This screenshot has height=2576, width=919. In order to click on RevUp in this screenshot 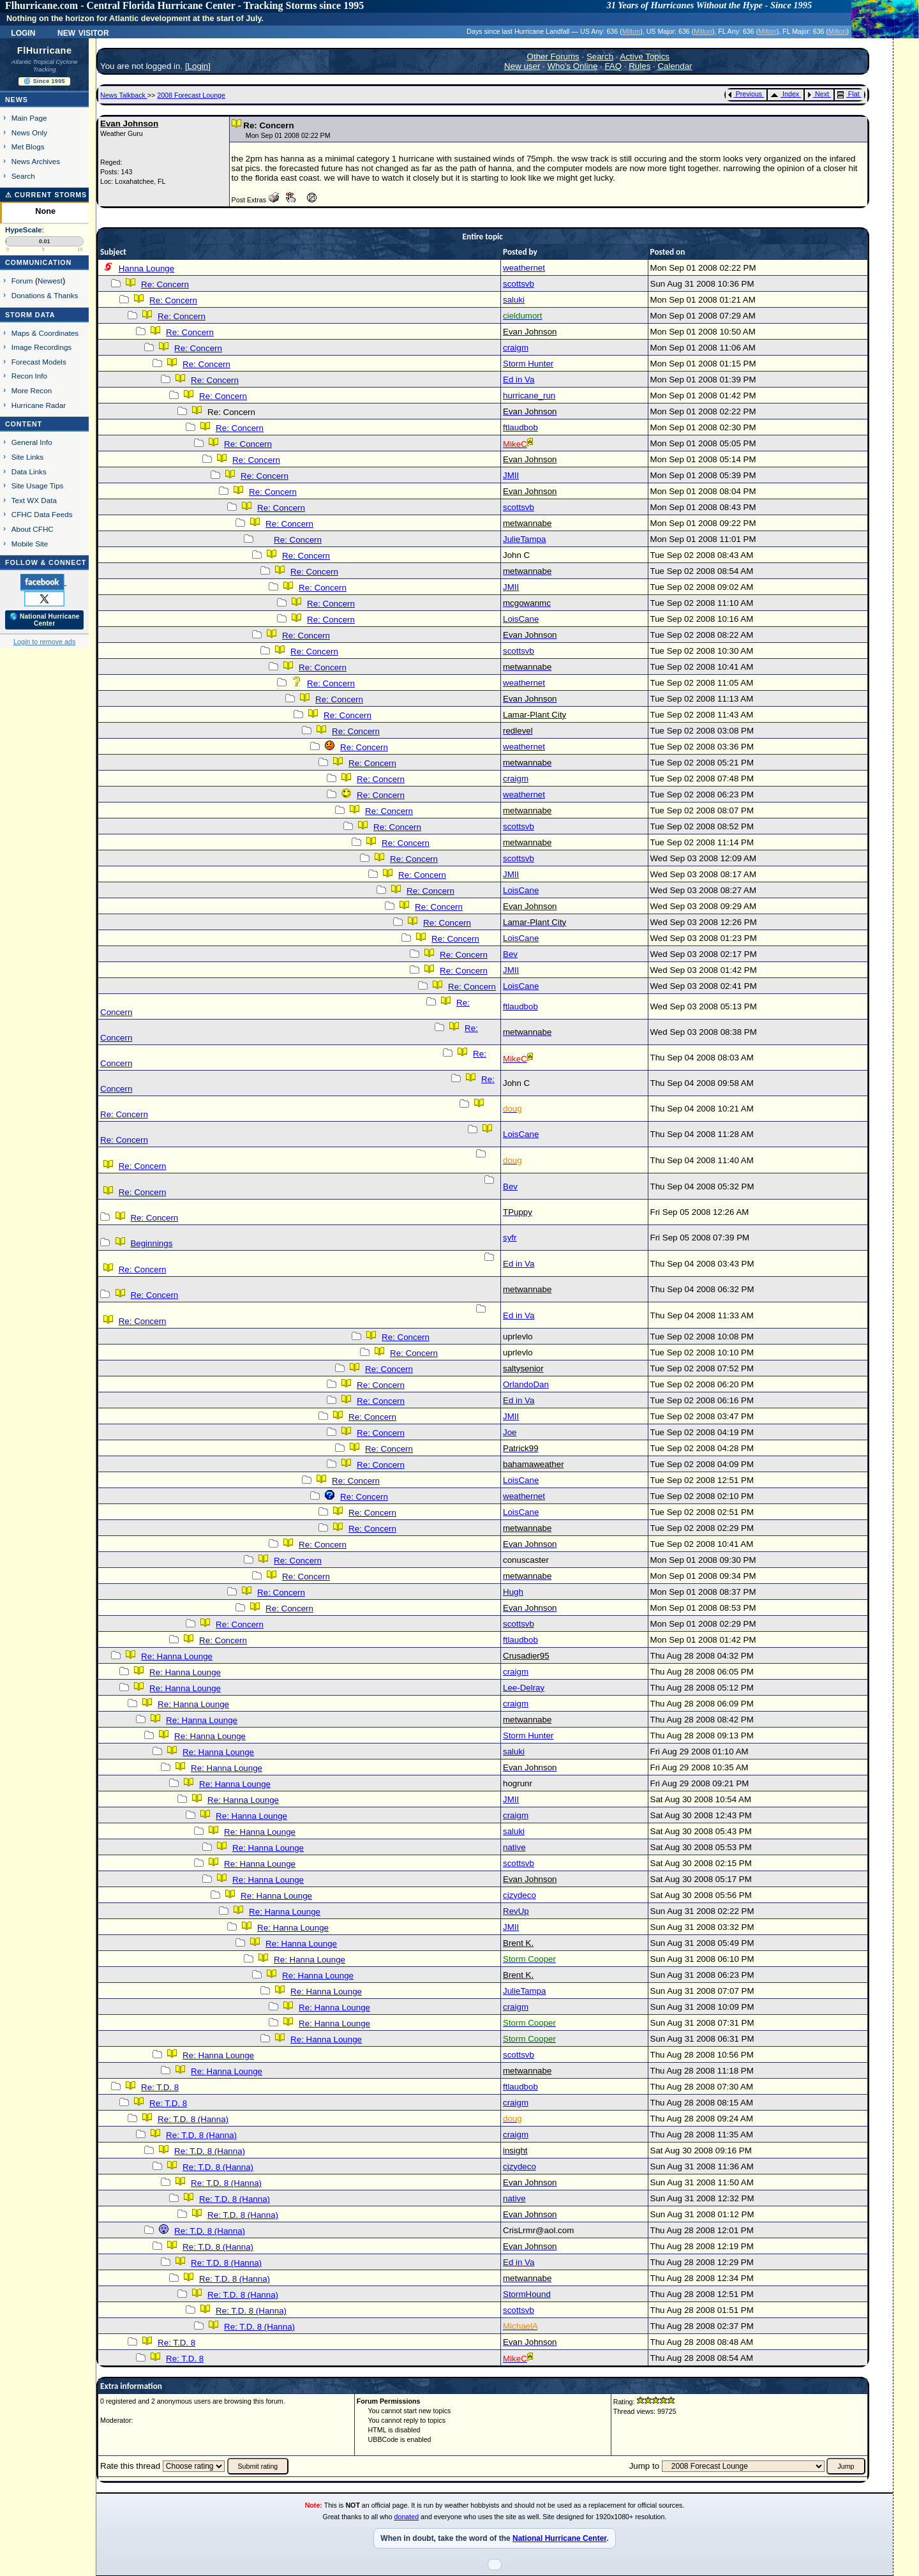, I will do `click(516, 1911)`.